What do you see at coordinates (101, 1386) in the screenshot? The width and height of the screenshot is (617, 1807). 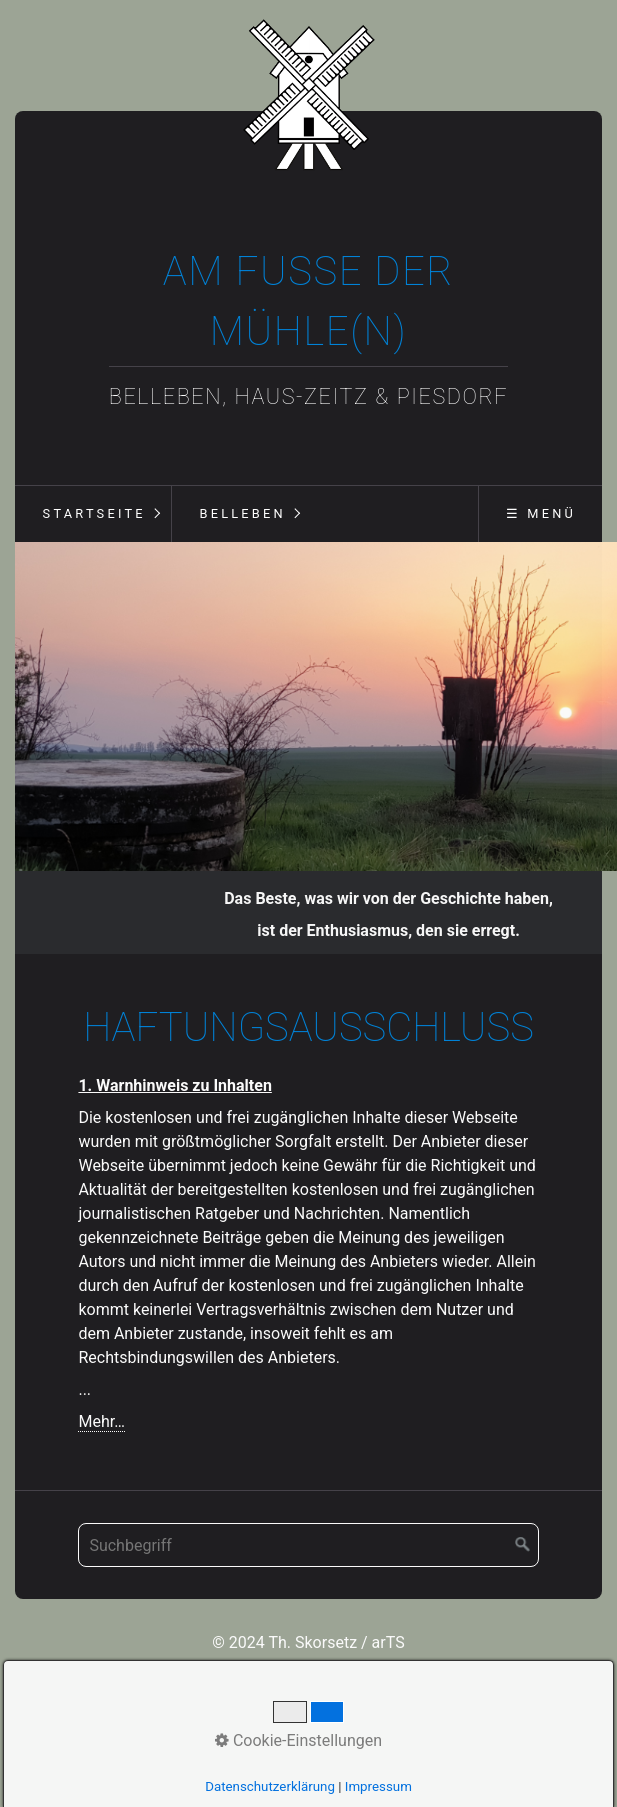 I see `Mehr…` at bounding box center [101, 1386].